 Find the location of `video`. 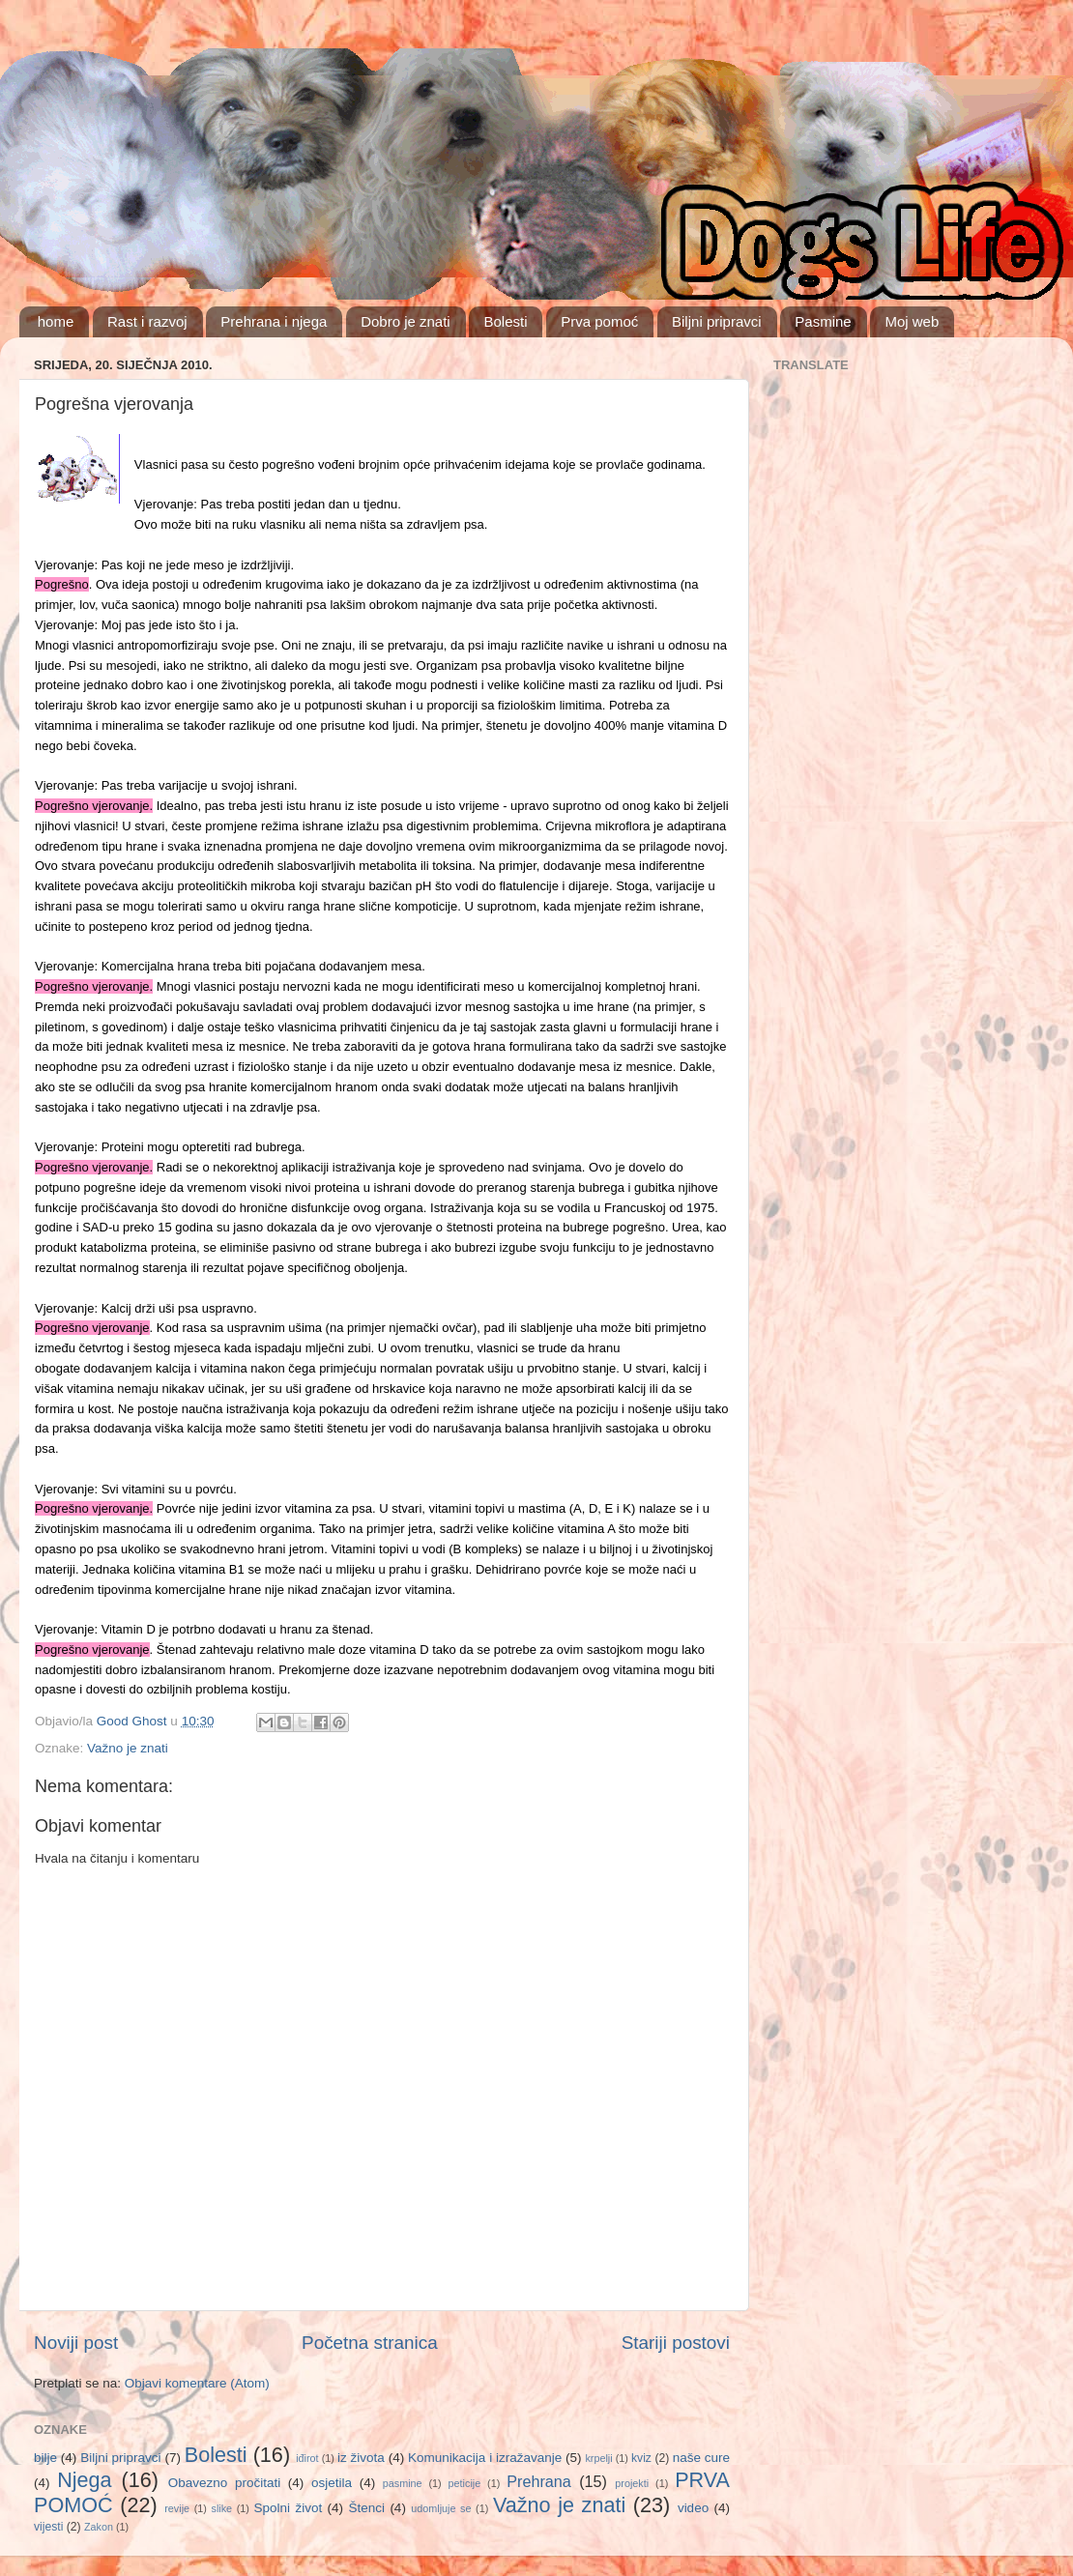

video is located at coordinates (693, 2508).